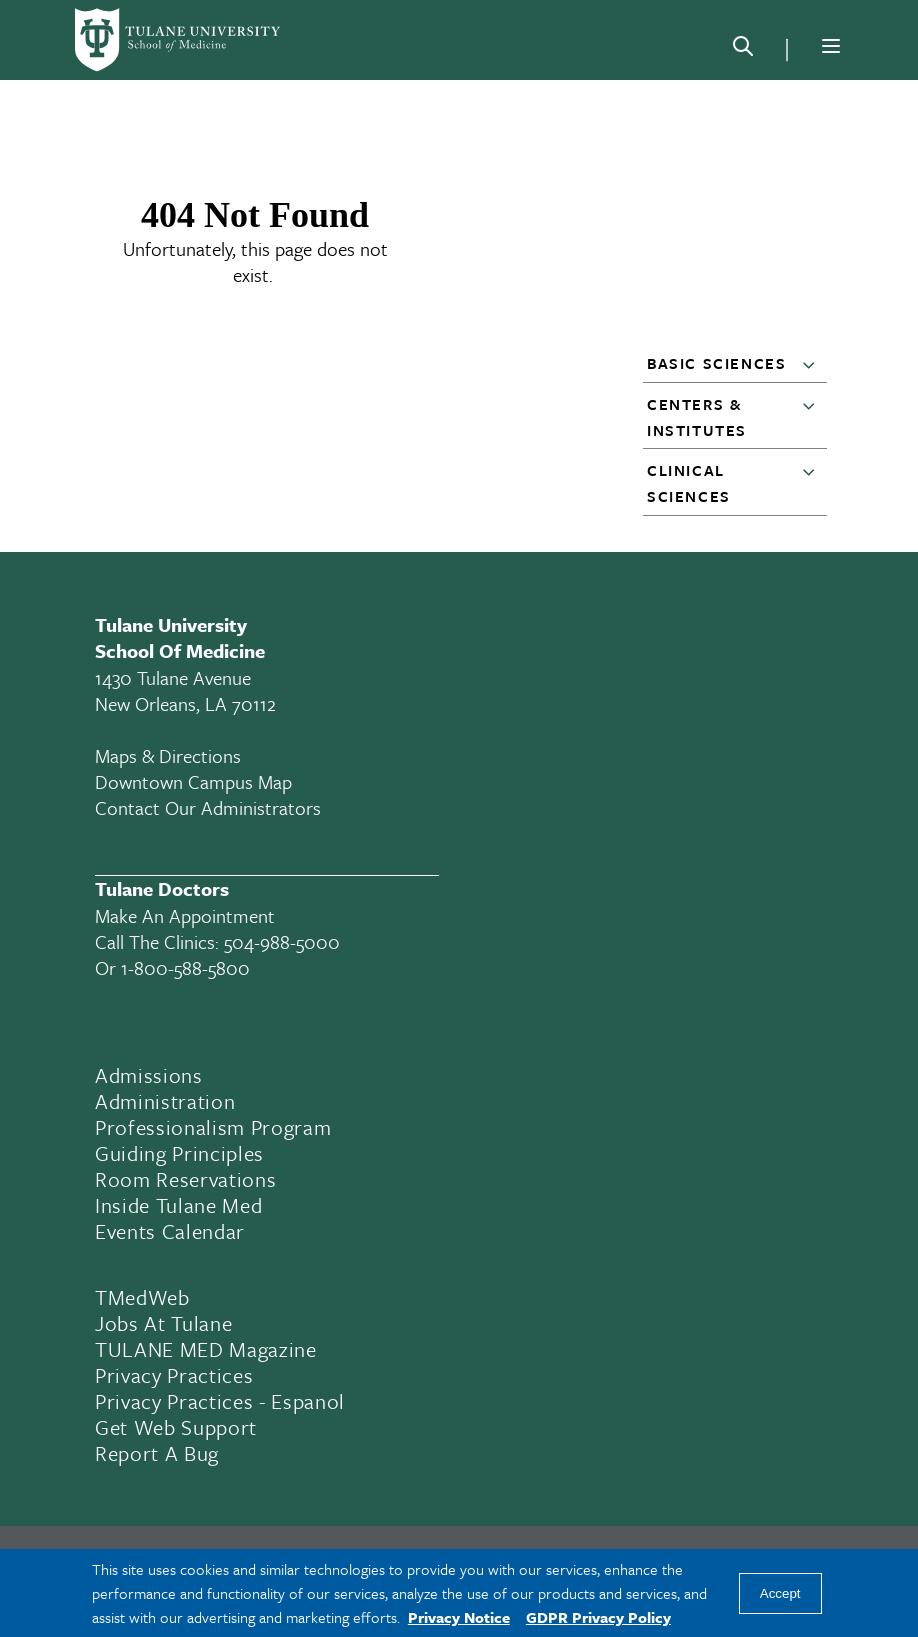 The image size is (918, 1637). What do you see at coordinates (598, 1617) in the screenshot?
I see `GDPR Privacy Policy` at bounding box center [598, 1617].